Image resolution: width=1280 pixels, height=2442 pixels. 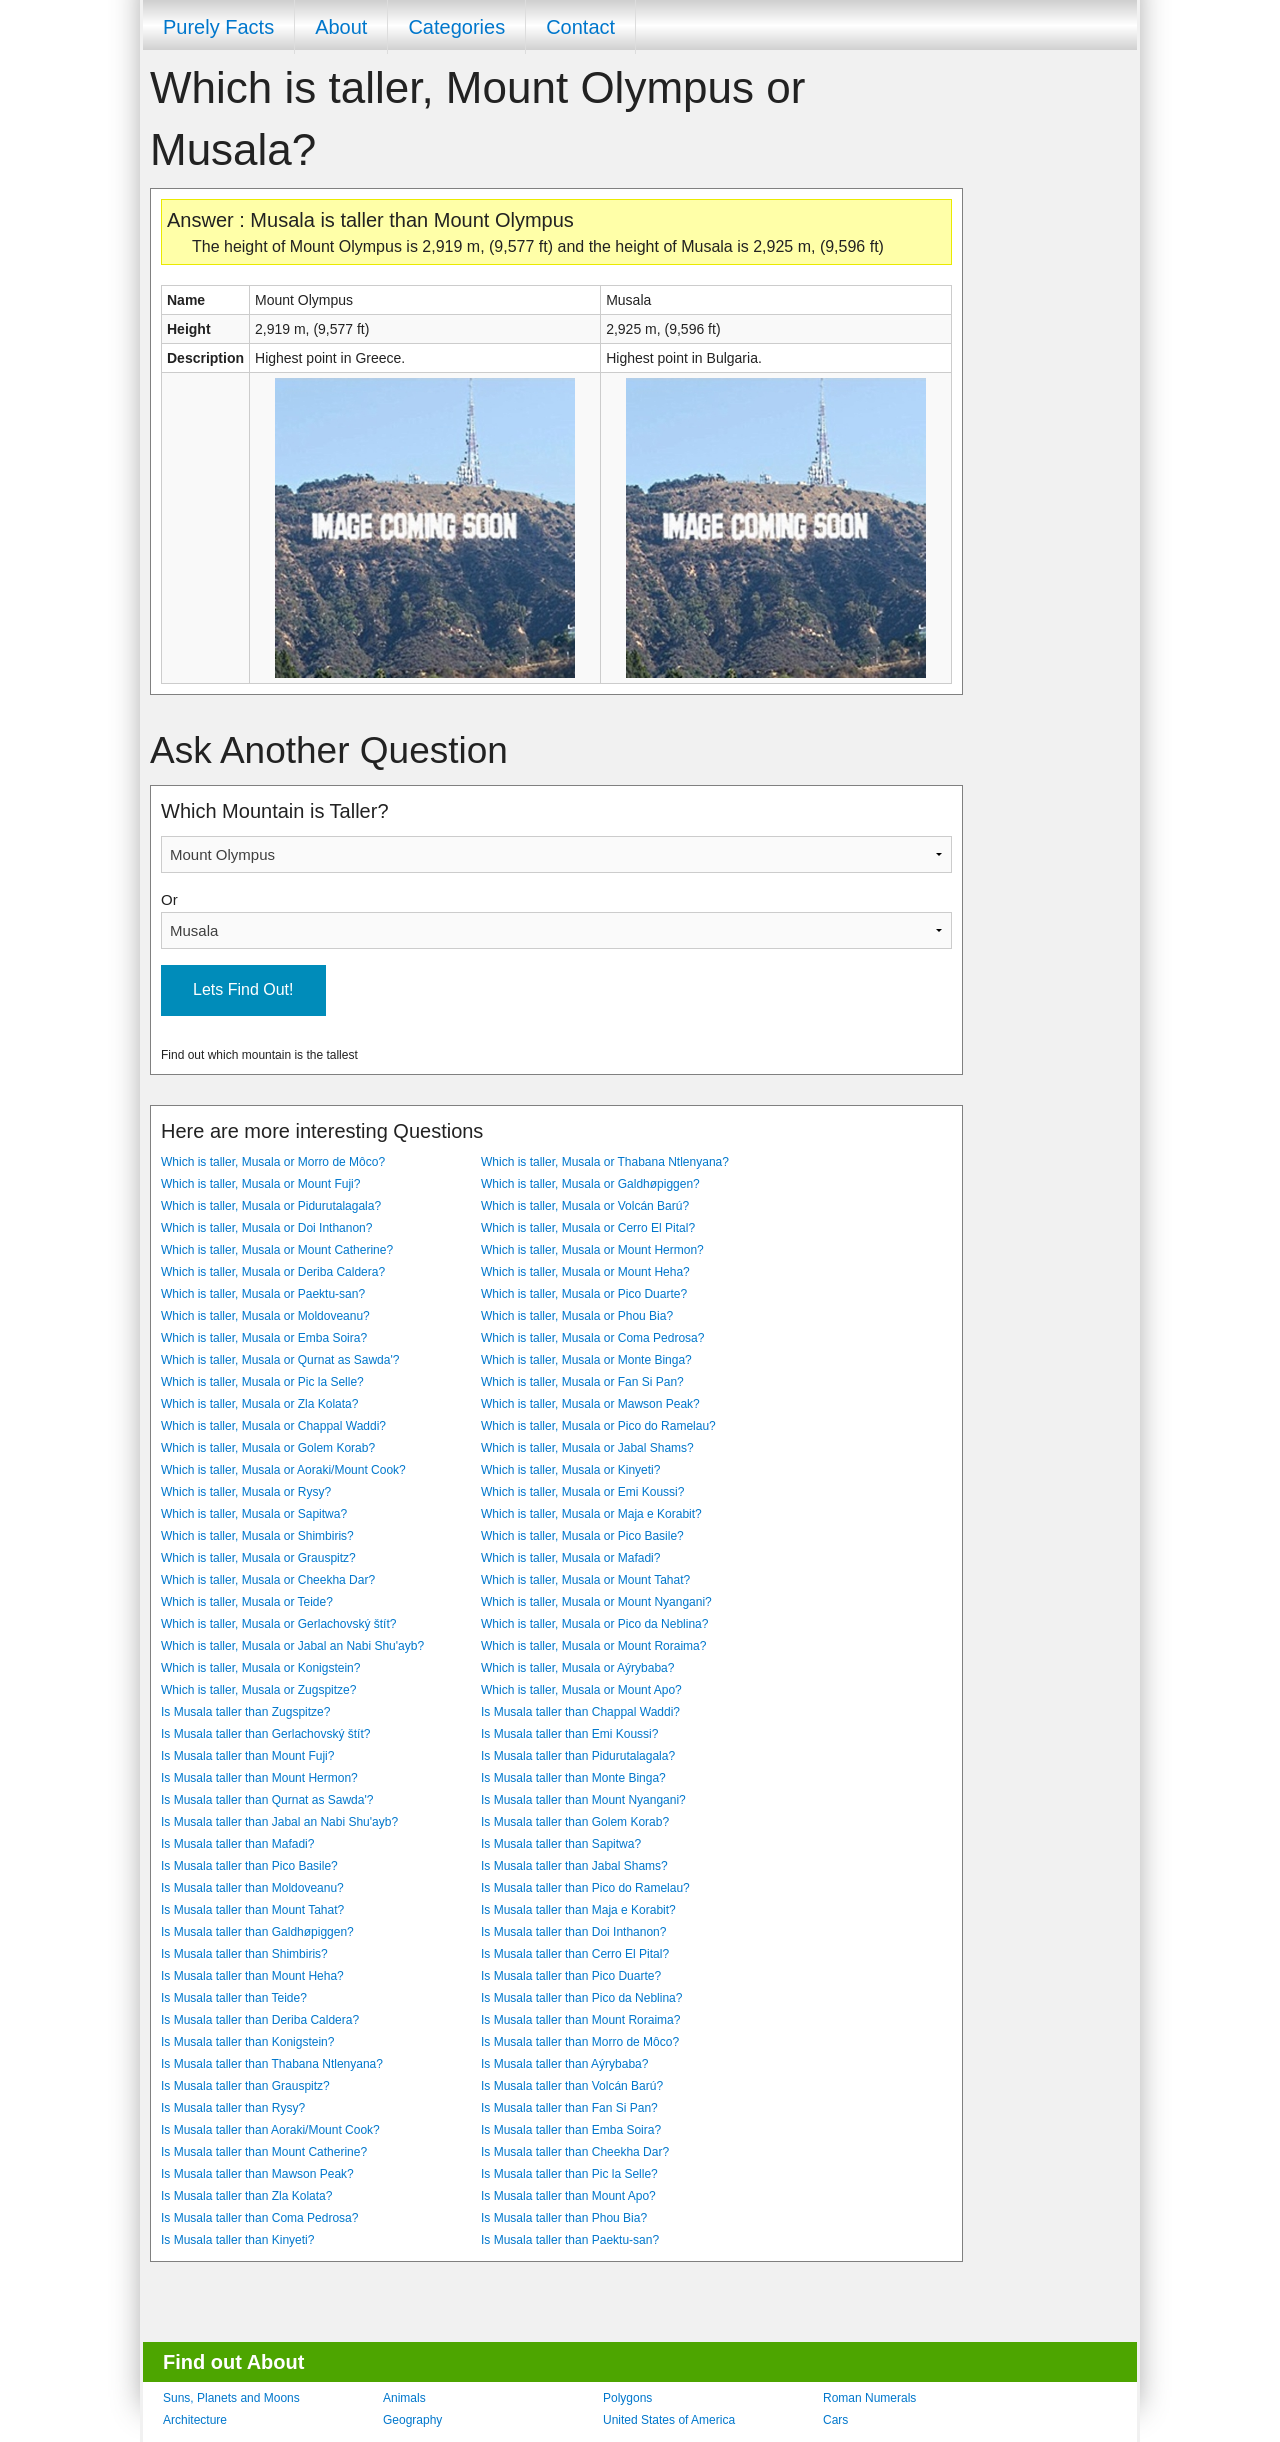 What do you see at coordinates (585, 1888) in the screenshot?
I see `Is Musala taller than Pico do Ramelau?` at bounding box center [585, 1888].